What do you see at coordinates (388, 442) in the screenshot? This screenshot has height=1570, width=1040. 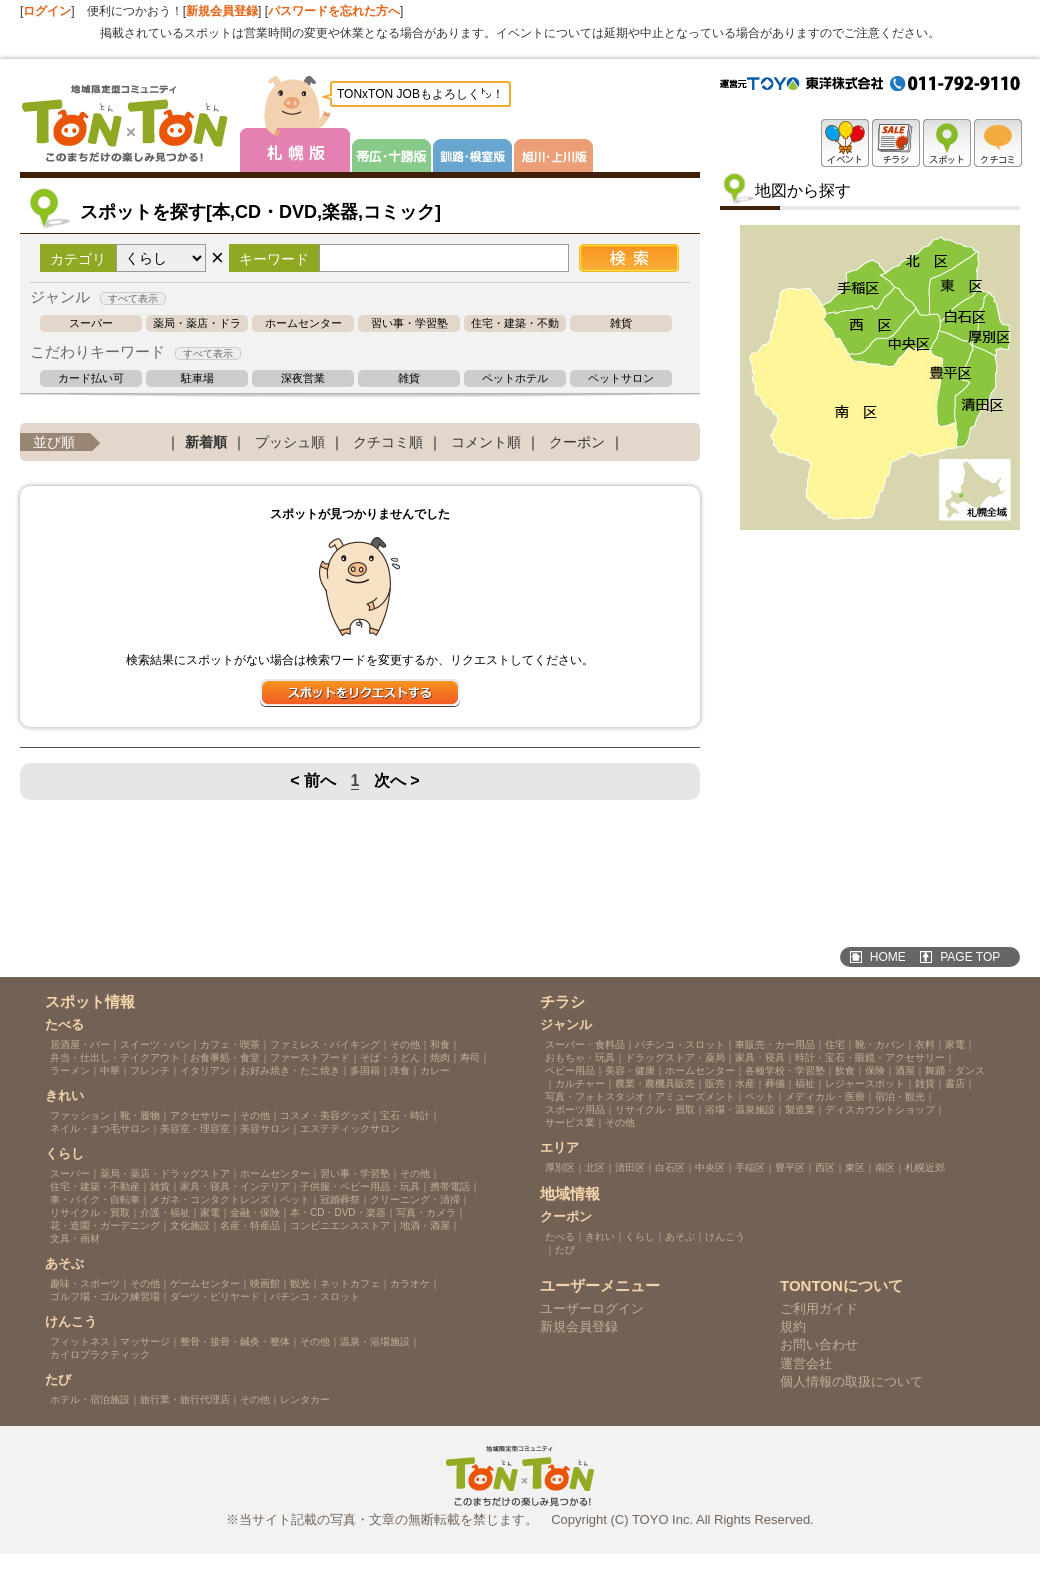 I see `クチコミ順` at bounding box center [388, 442].